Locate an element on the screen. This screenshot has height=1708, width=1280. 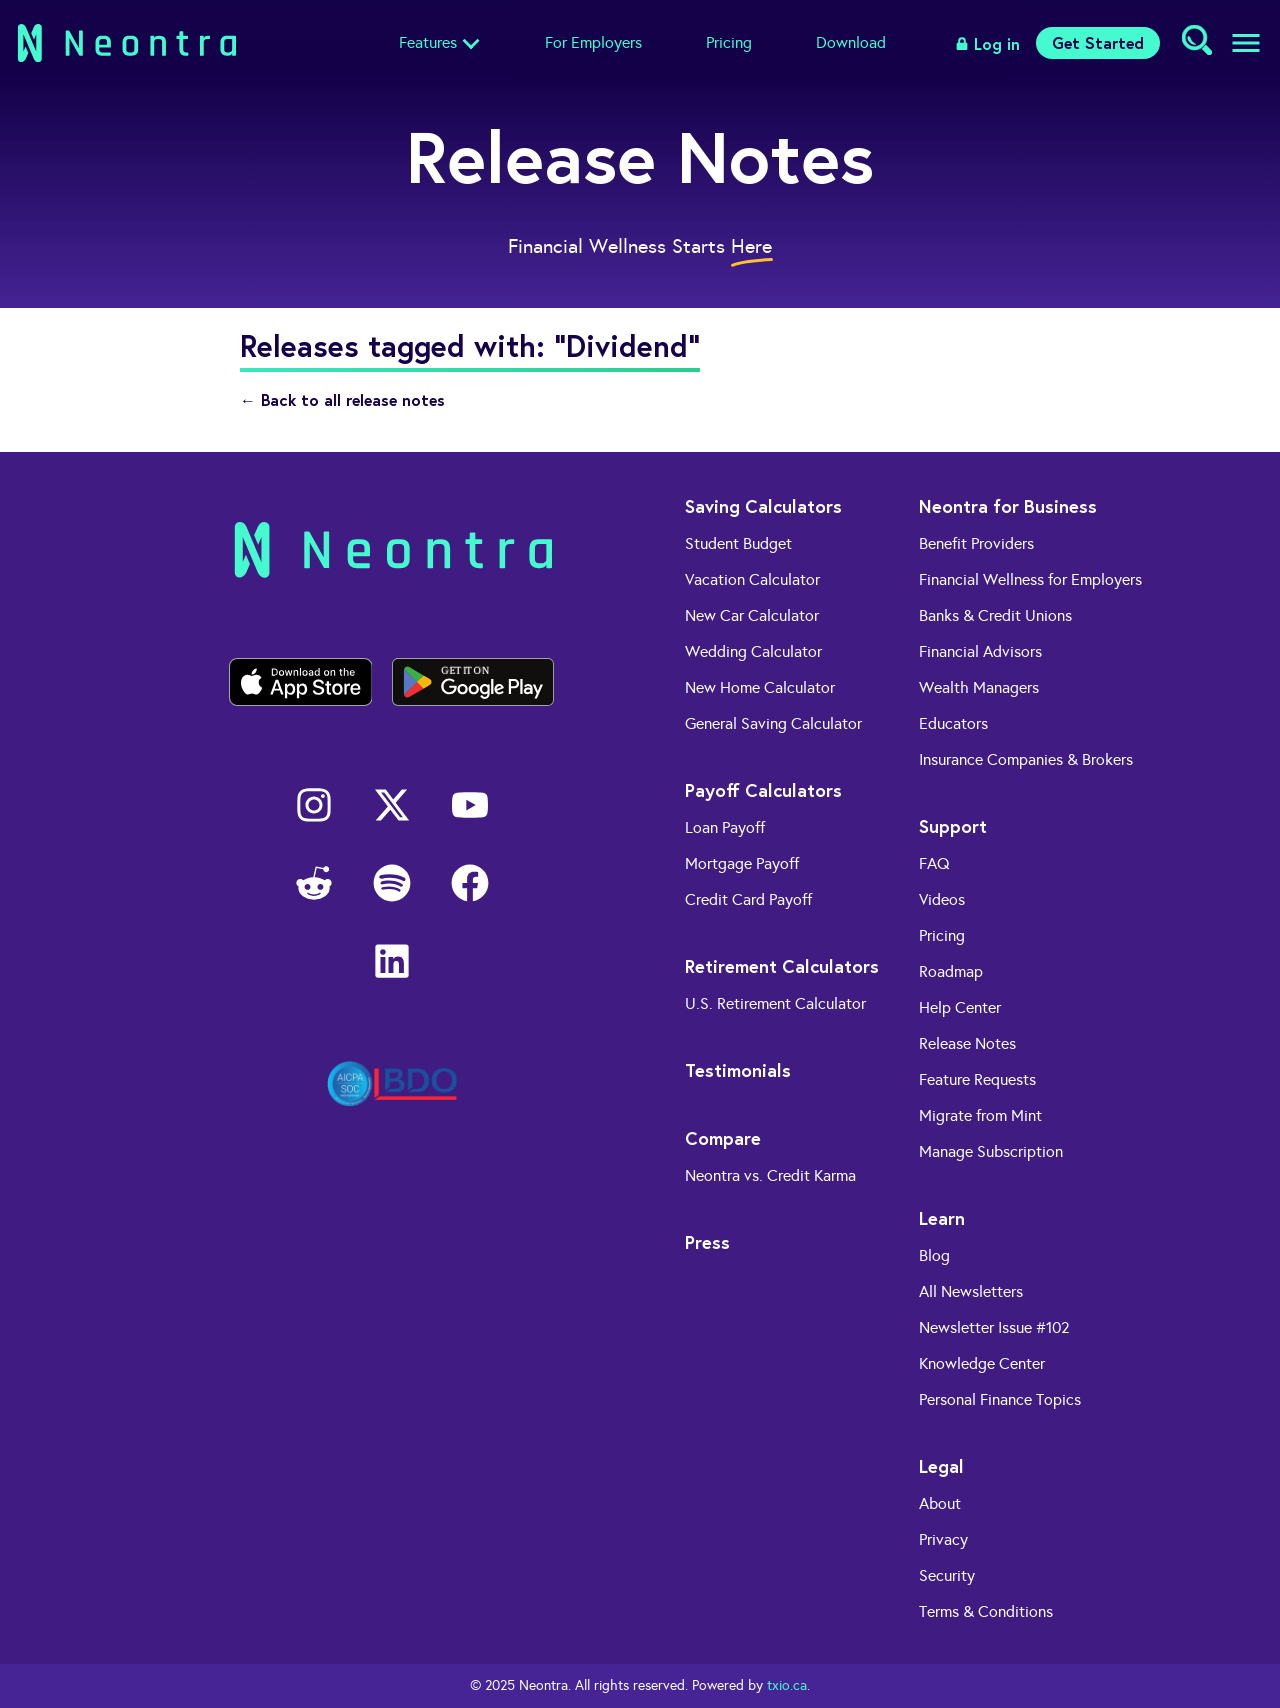
Saving Calculators is located at coordinates (763, 506).